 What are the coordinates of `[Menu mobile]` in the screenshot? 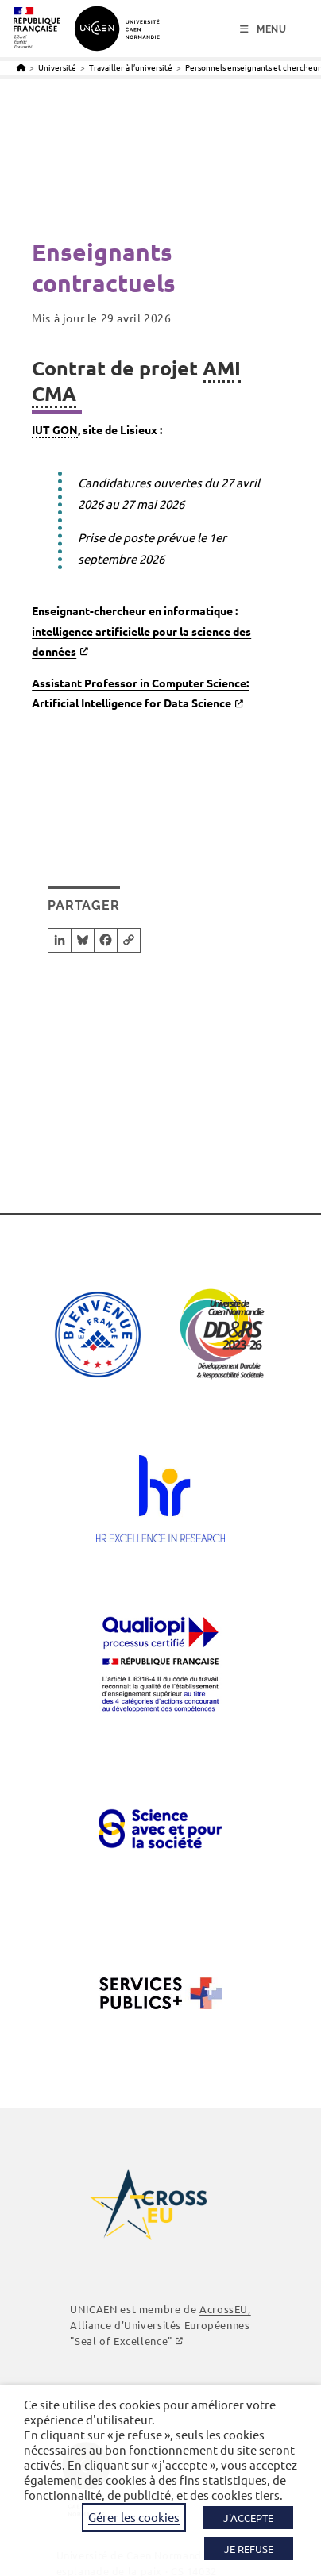 It's located at (263, 29).